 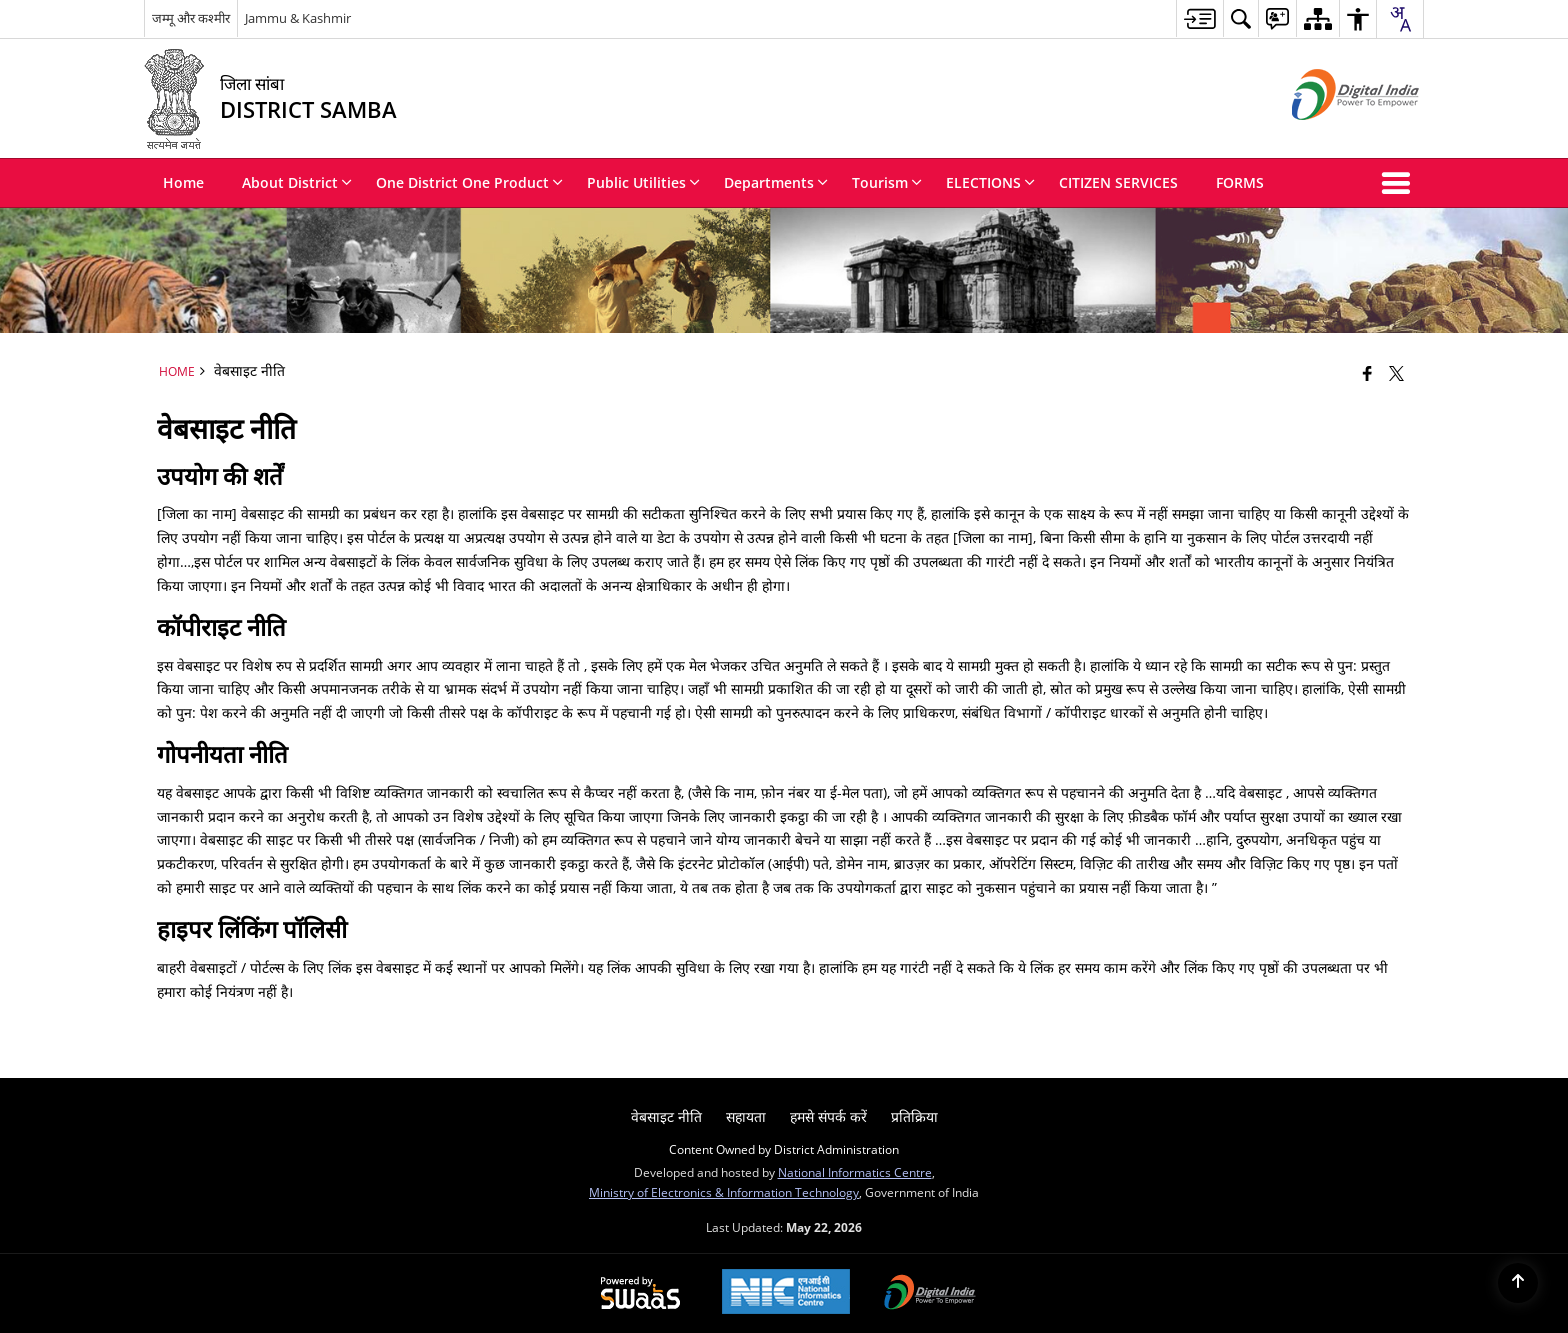 I want to click on ELECTIONS [menuitem], so click(x=990, y=182).